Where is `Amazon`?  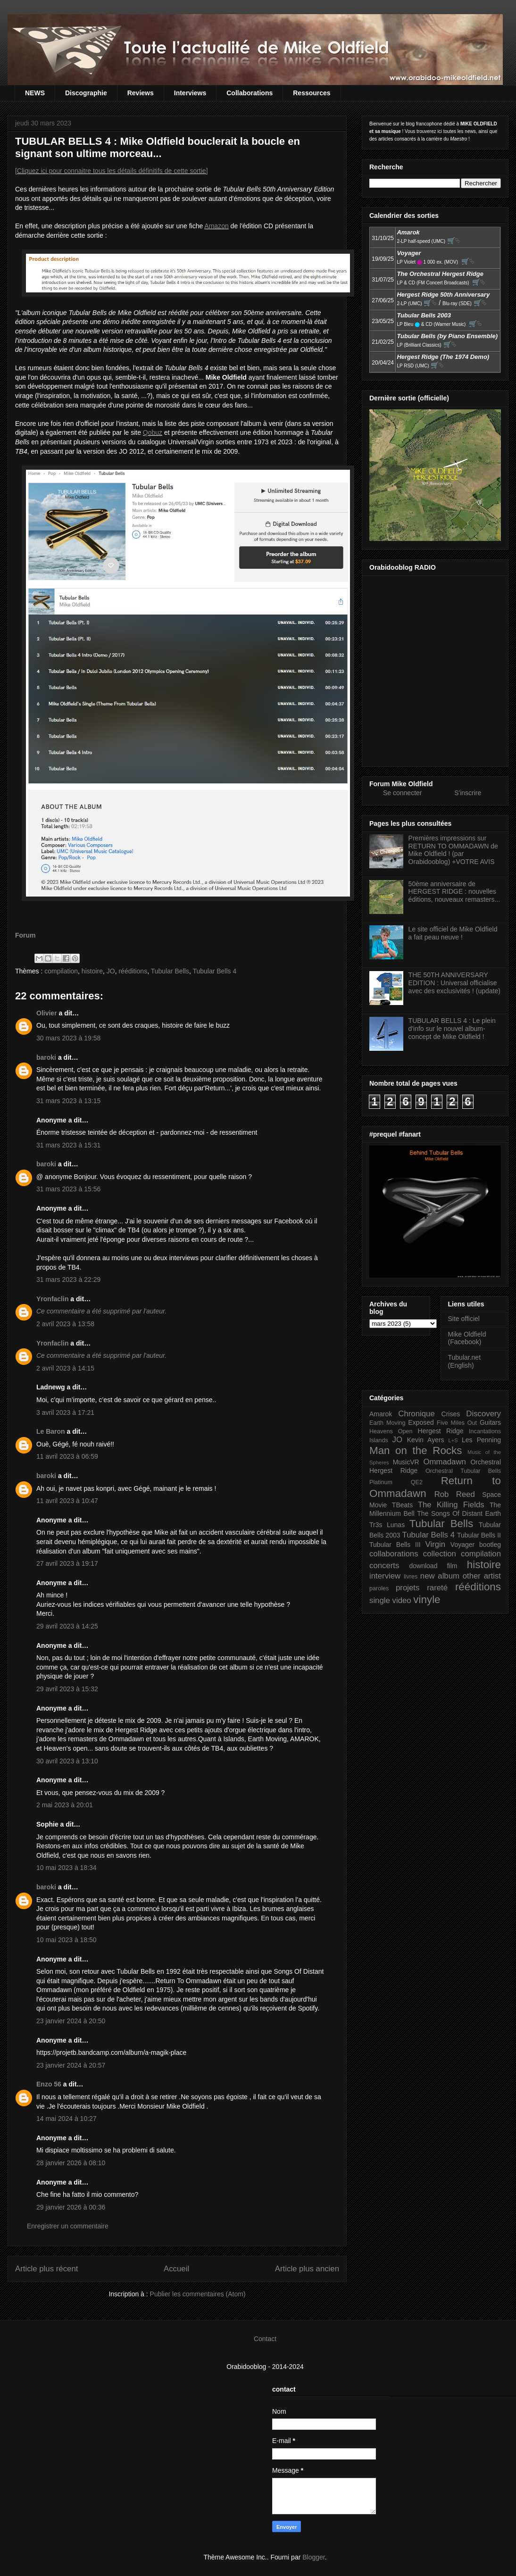 Amazon is located at coordinates (216, 226).